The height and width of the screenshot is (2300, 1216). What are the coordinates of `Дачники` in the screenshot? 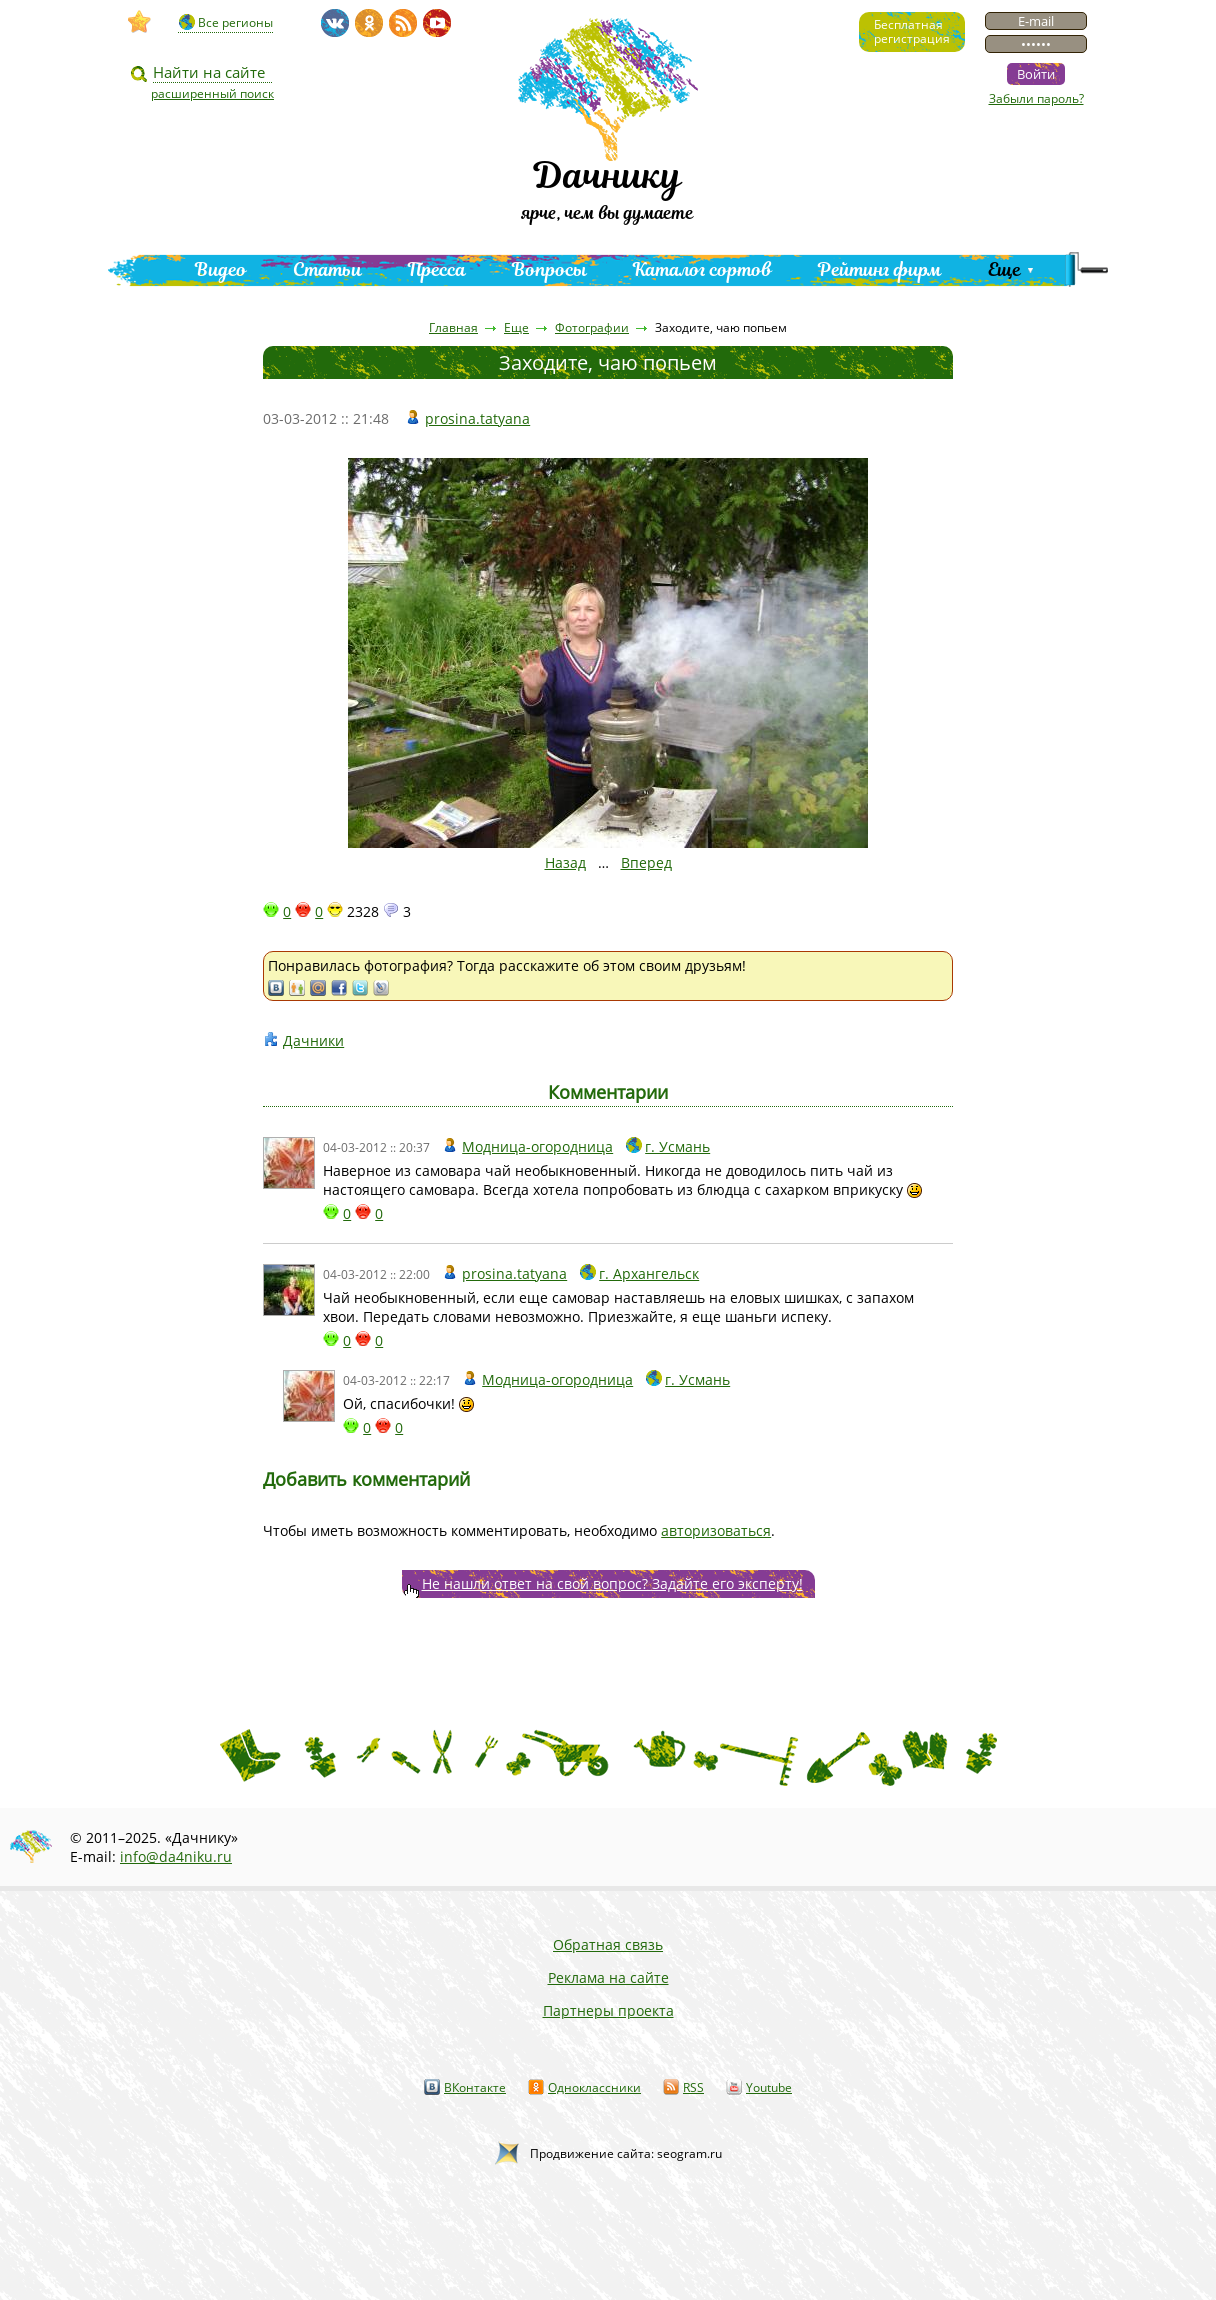 It's located at (313, 1040).